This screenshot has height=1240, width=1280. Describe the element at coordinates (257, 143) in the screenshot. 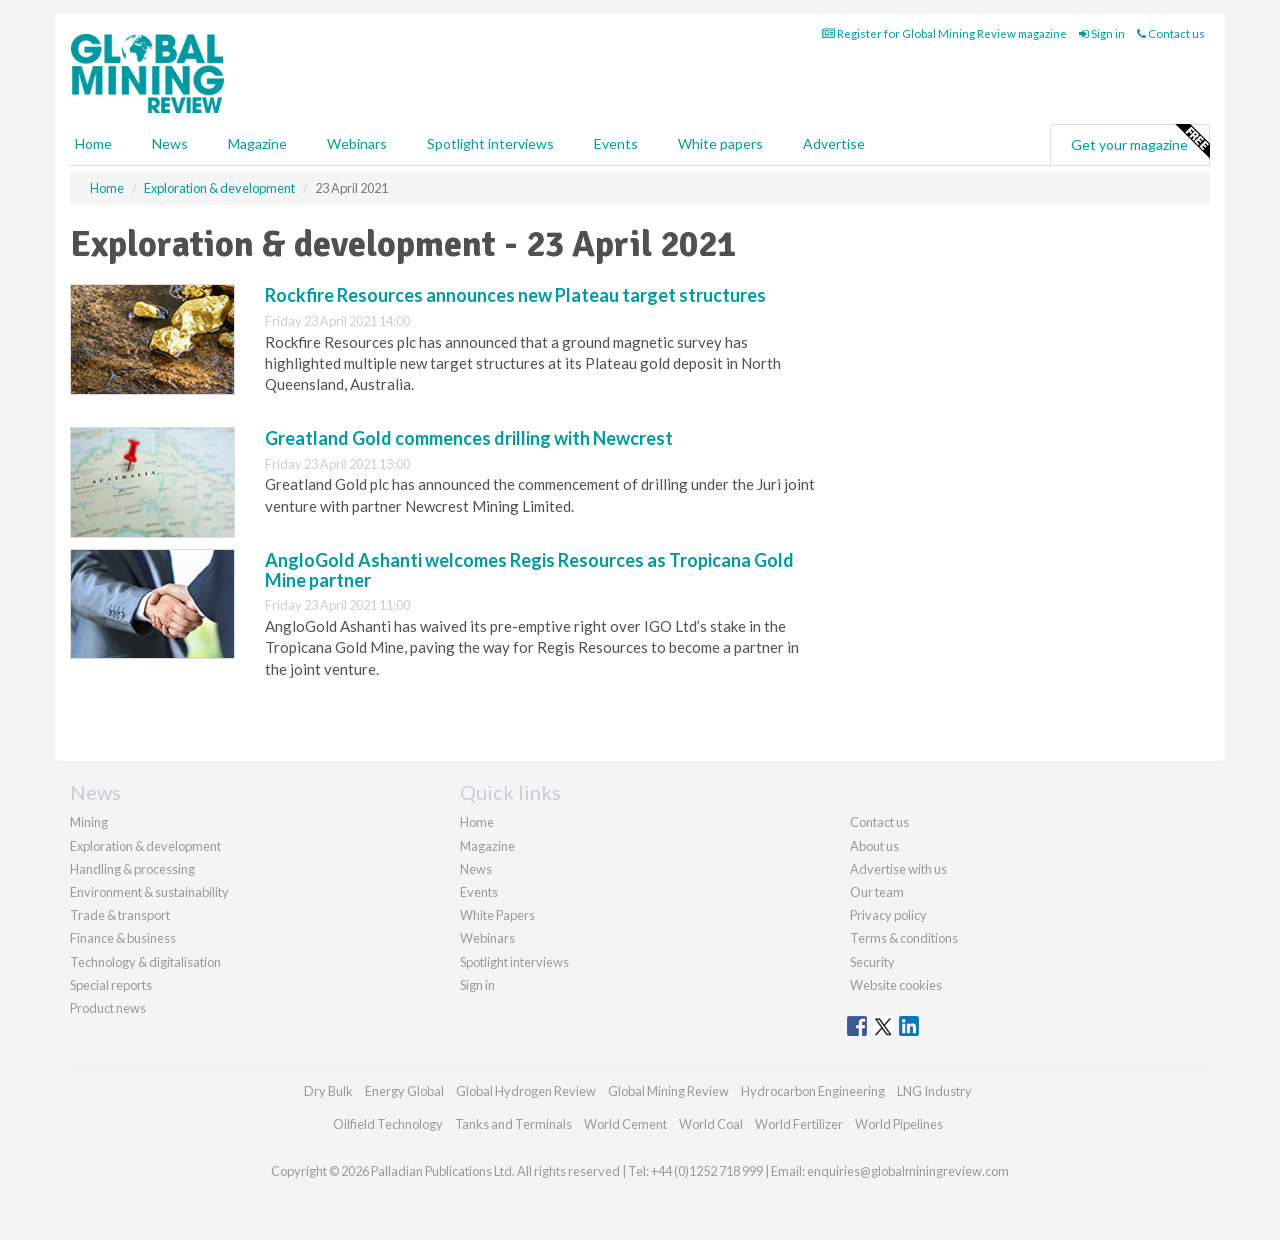

I see `Magazine` at that location.